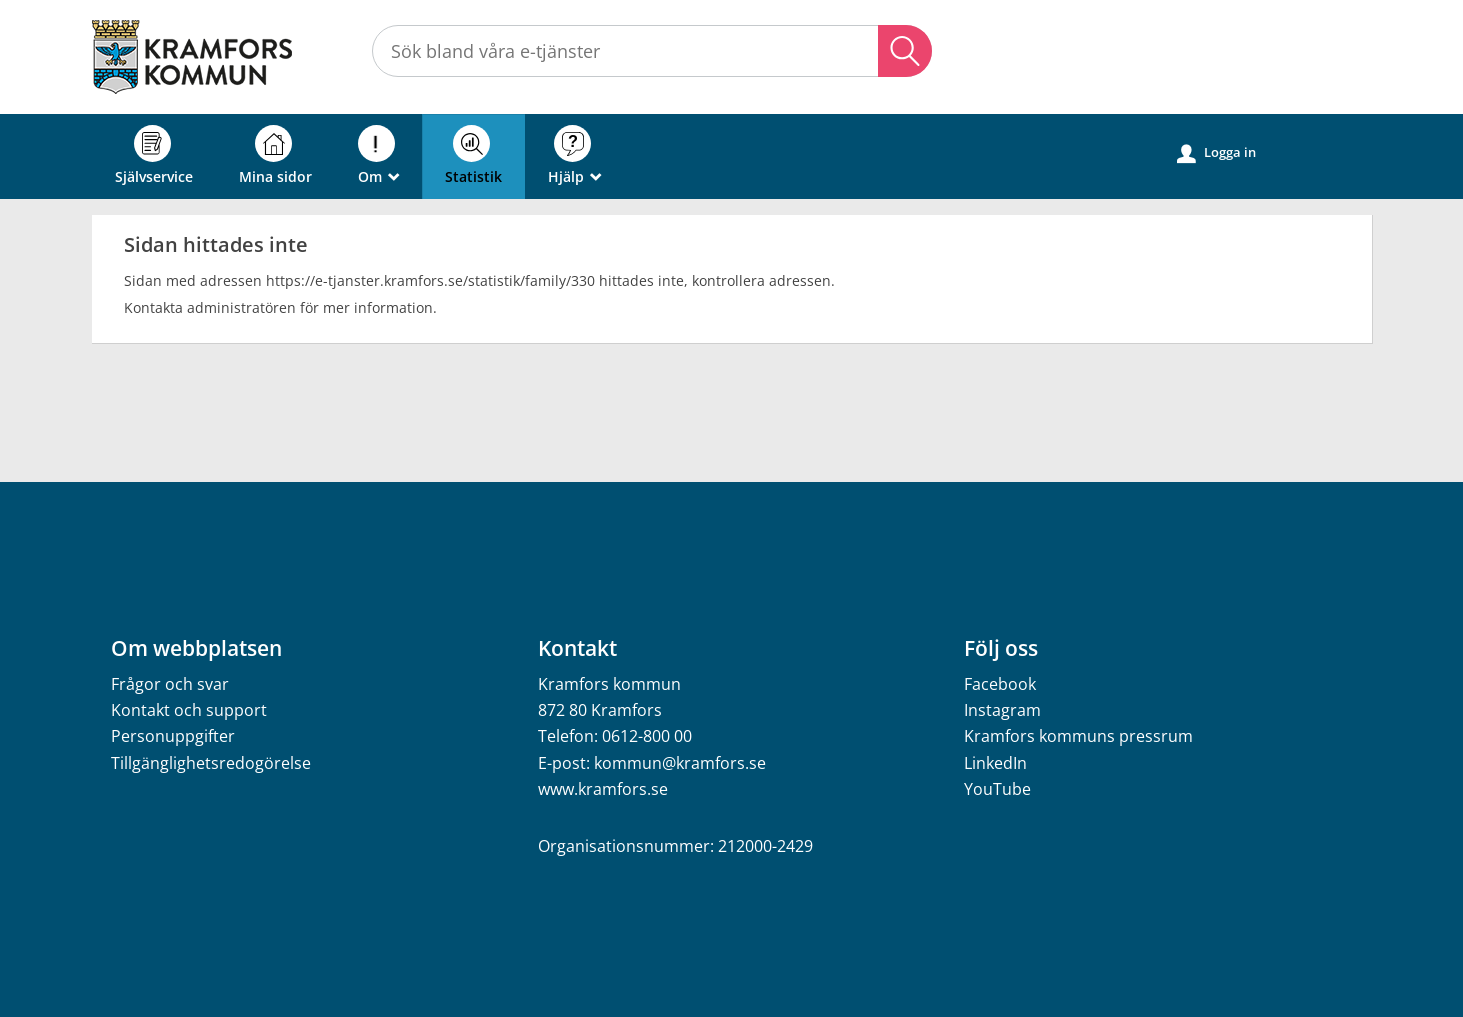  I want to click on Tillgänglighetsredogörelse, so click(211, 763).